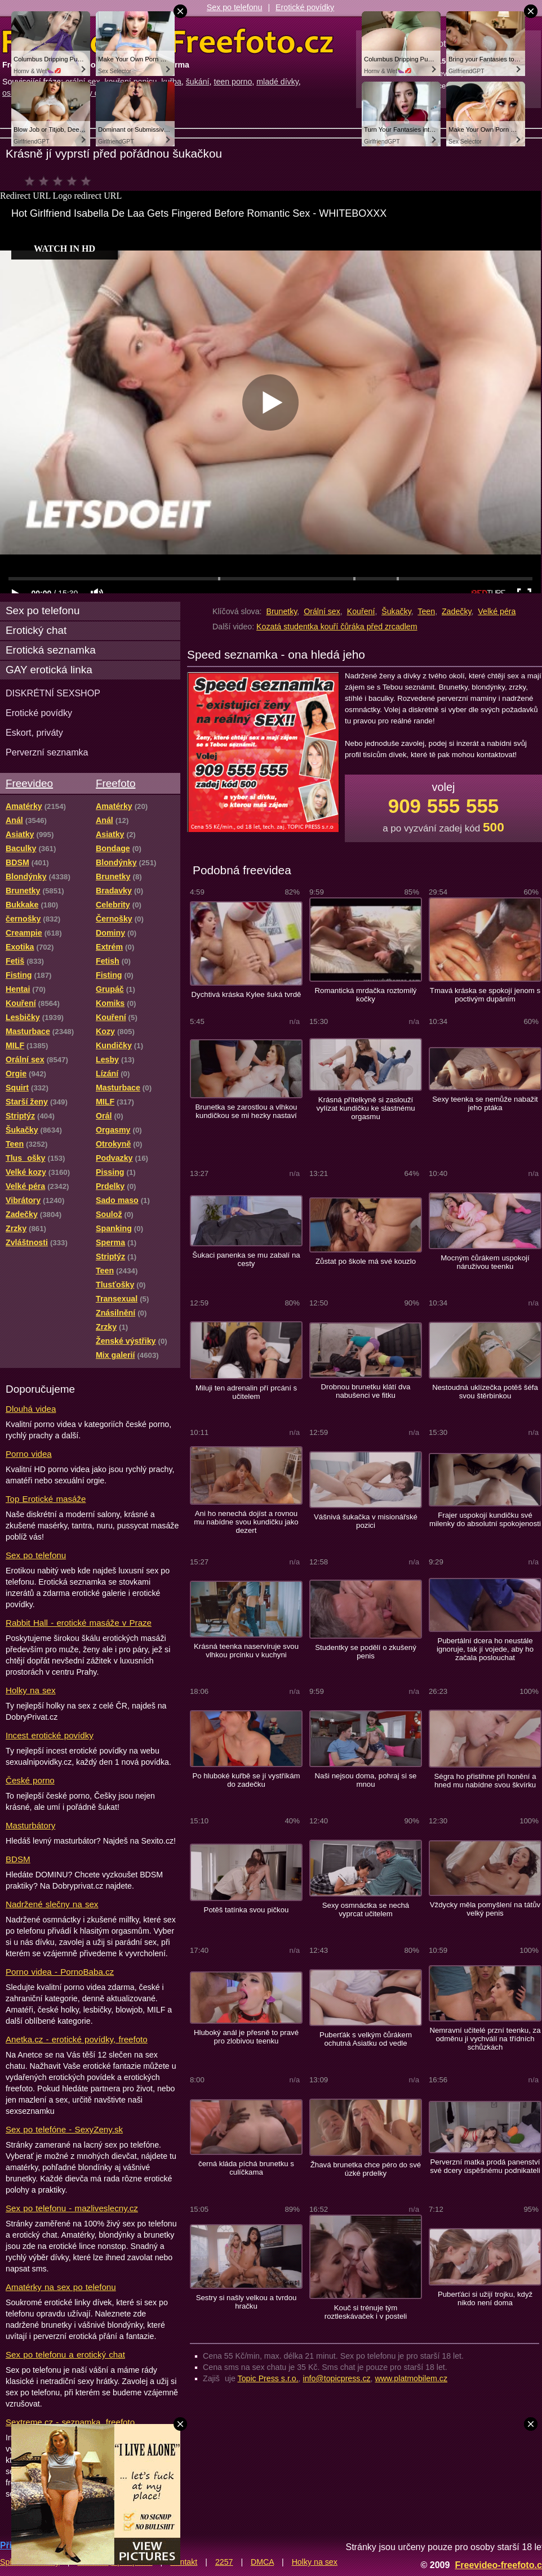 The width and height of the screenshot is (542, 2576). Describe the element at coordinates (337, 2378) in the screenshot. I see `info@topicpress.cz` at that location.